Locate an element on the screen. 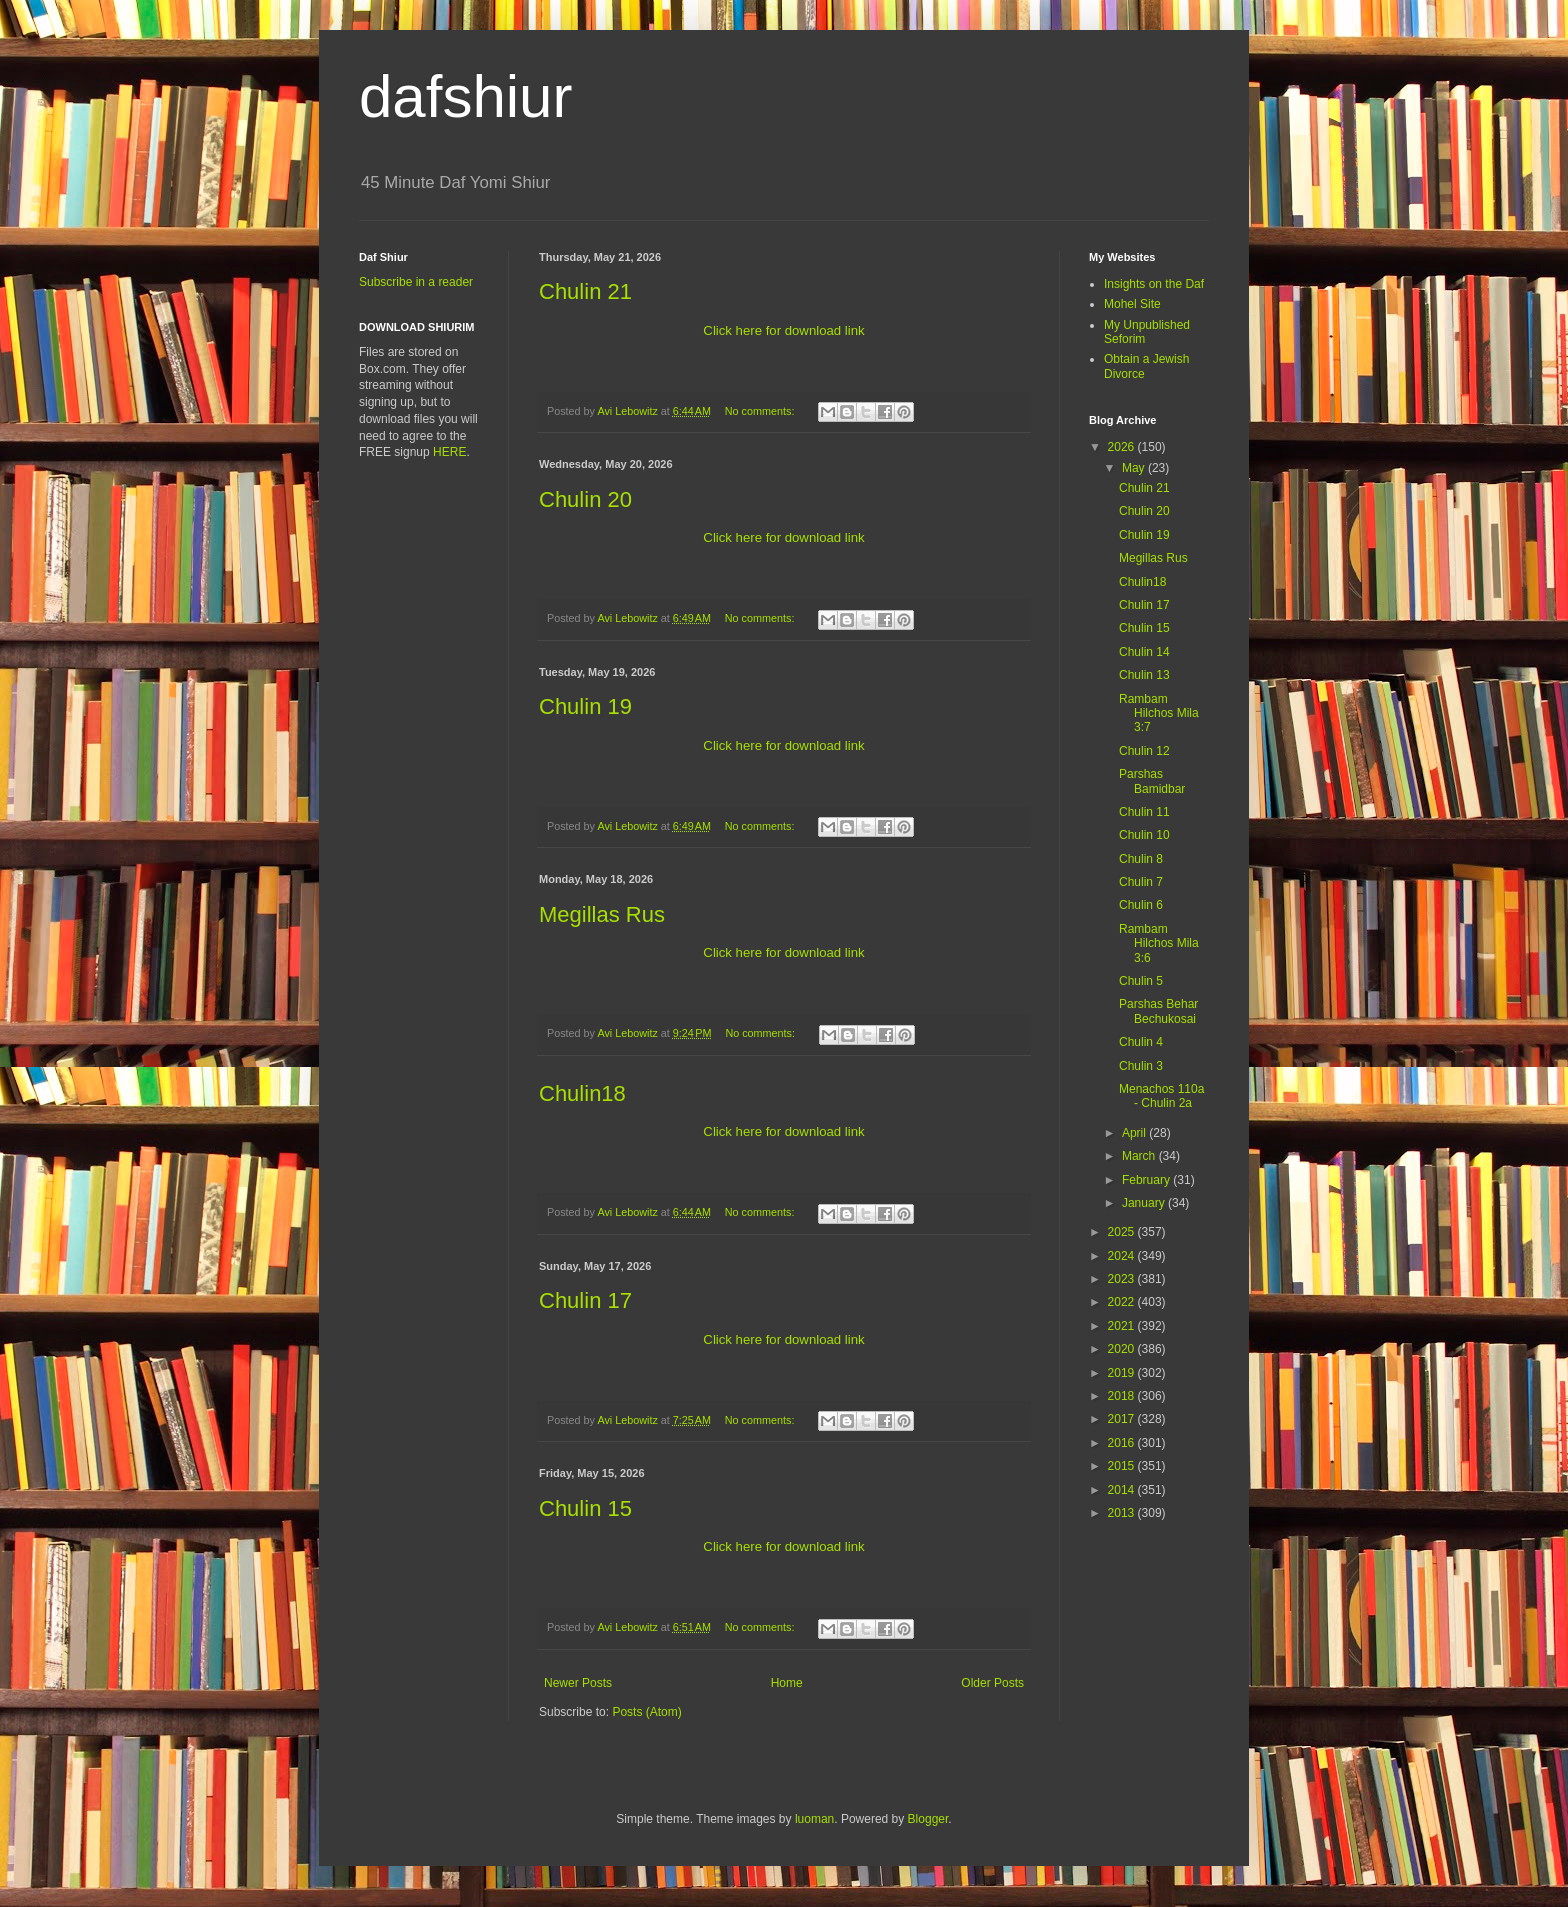  Chulin 14 is located at coordinates (1144, 652).